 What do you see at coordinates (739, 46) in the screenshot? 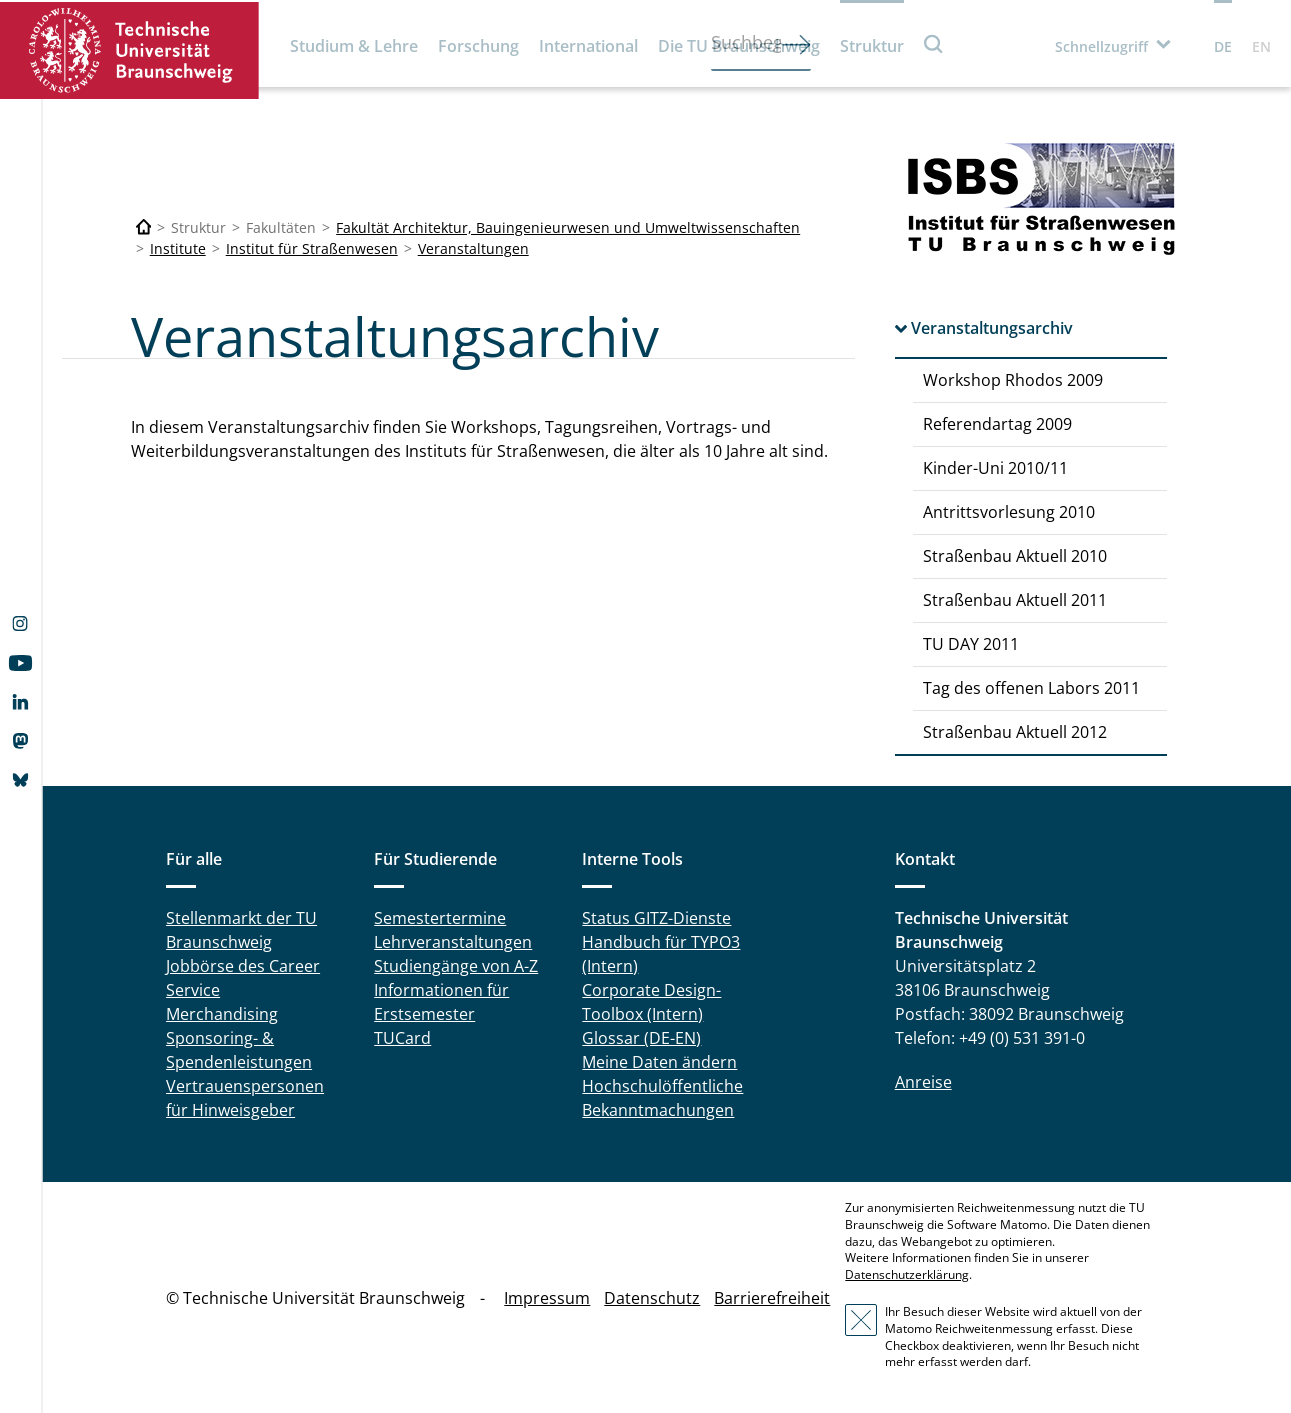
I see `Die TU Braunschweig` at bounding box center [739, 46].